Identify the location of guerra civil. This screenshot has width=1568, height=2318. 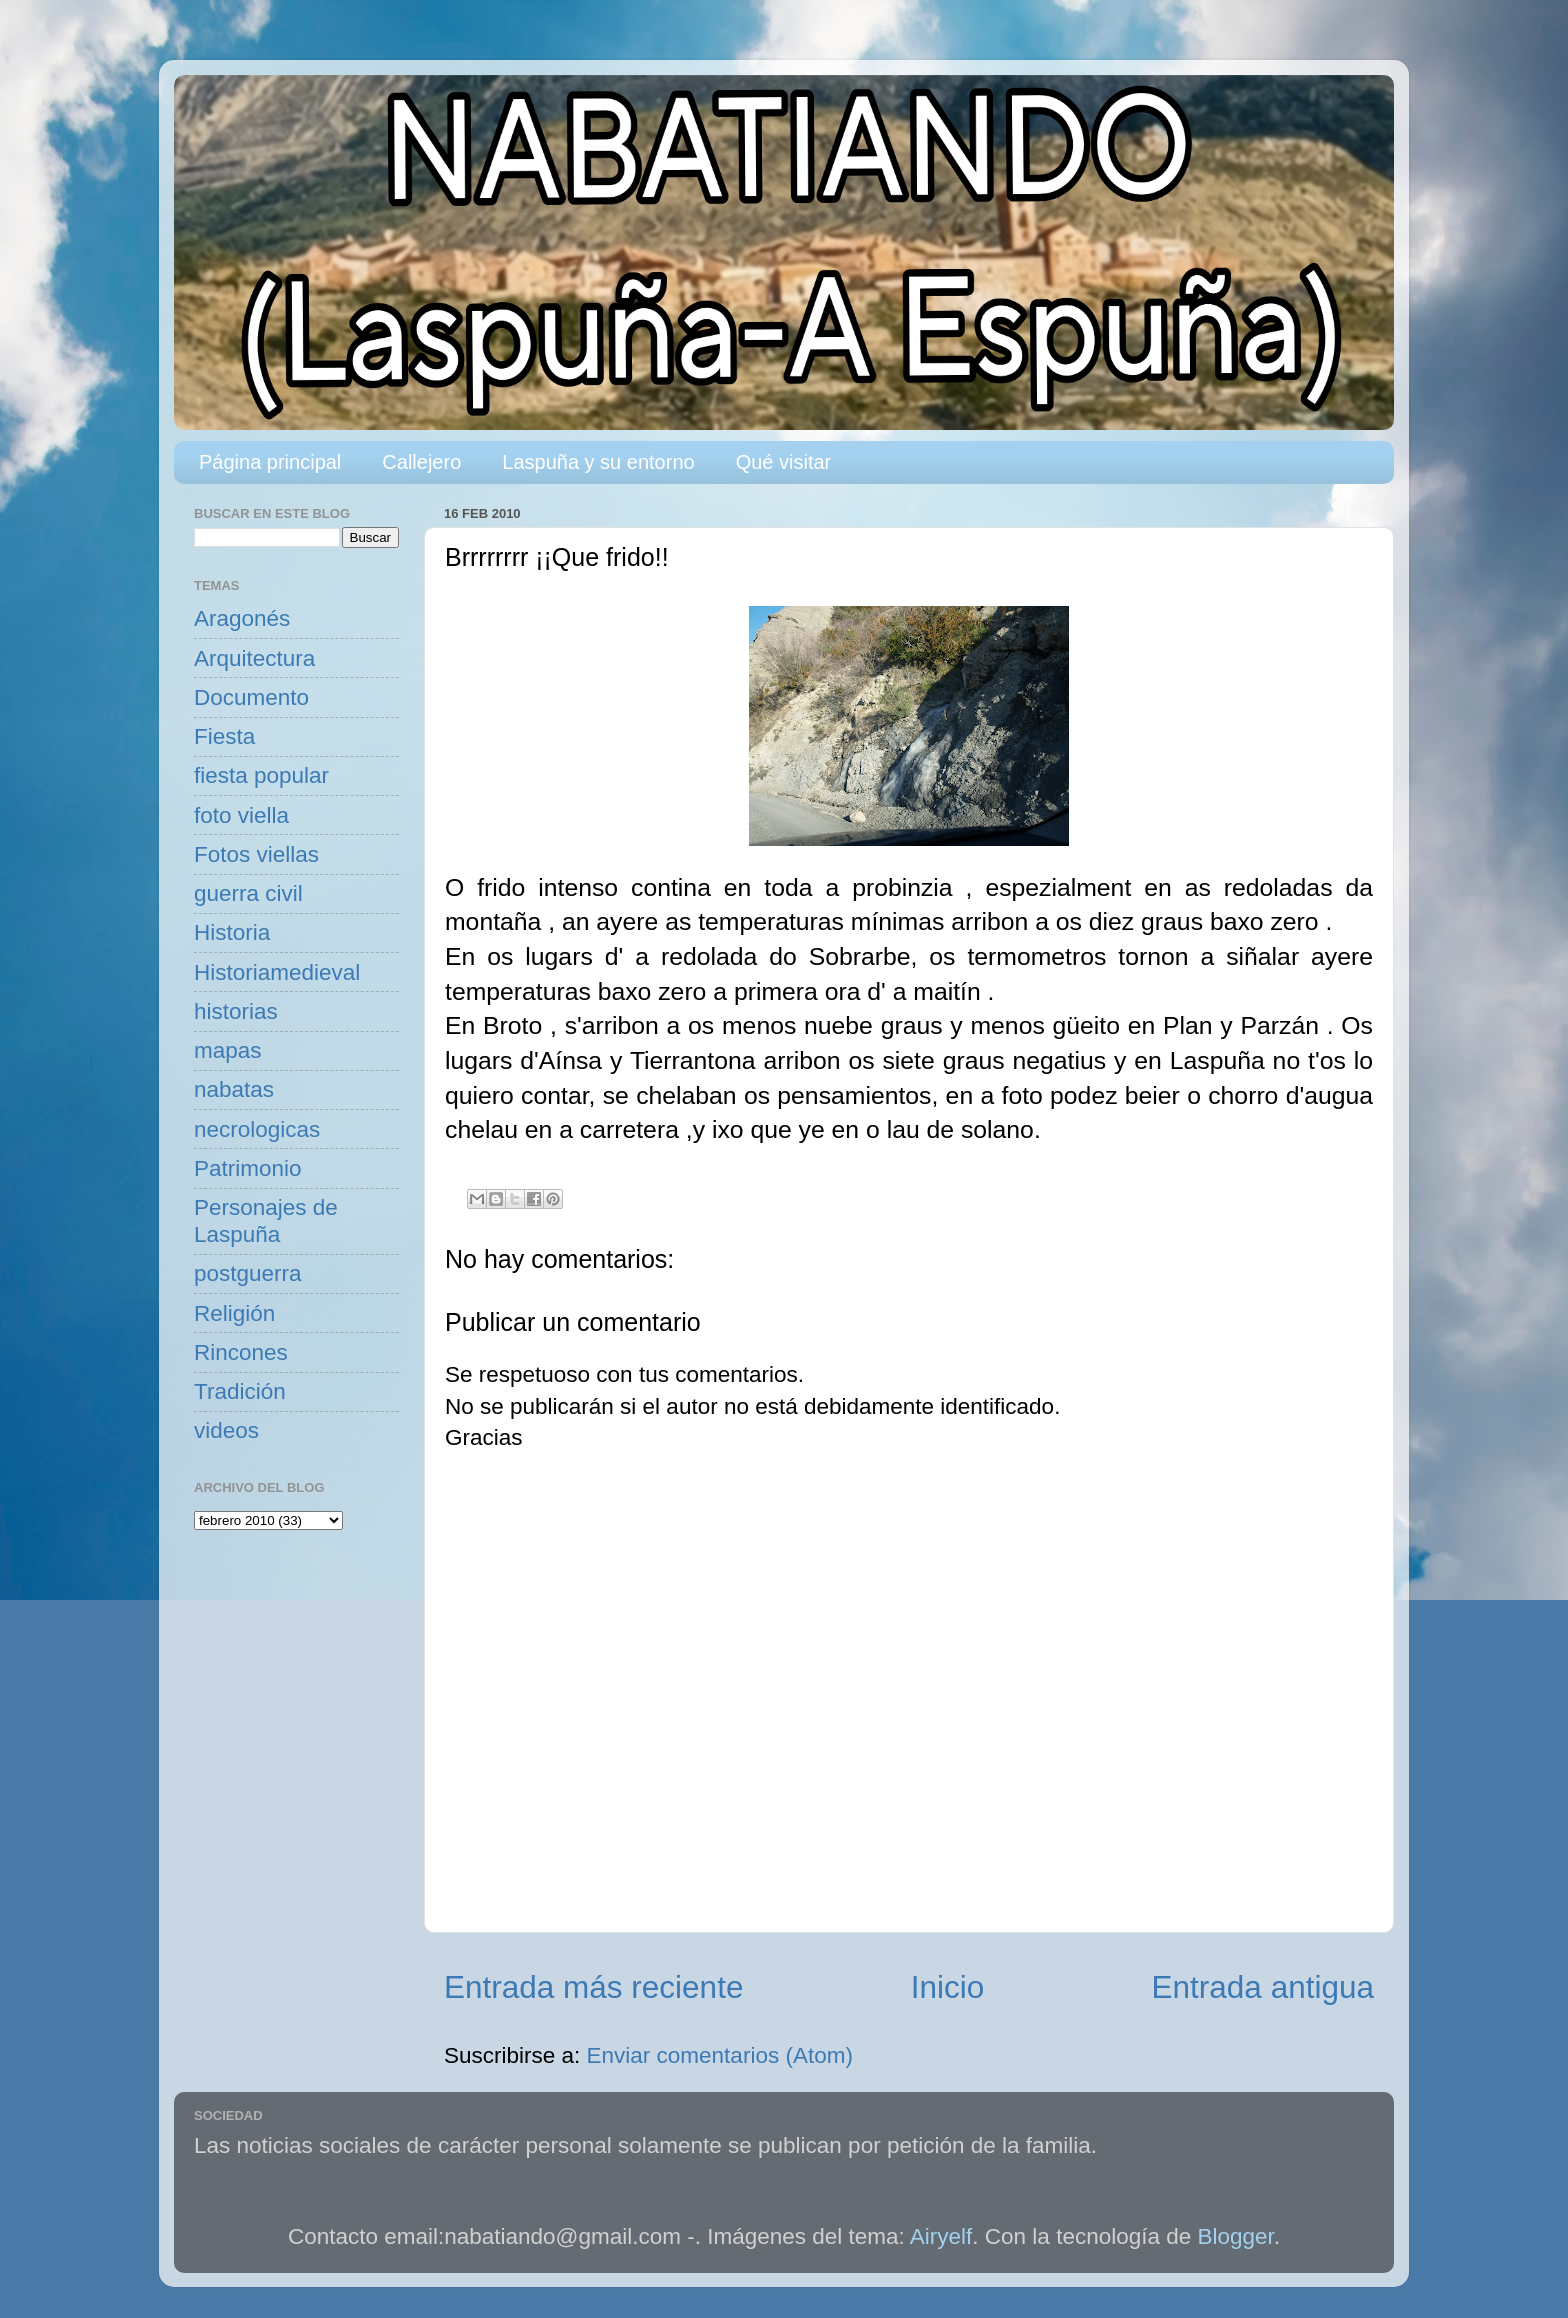
(248, 893).